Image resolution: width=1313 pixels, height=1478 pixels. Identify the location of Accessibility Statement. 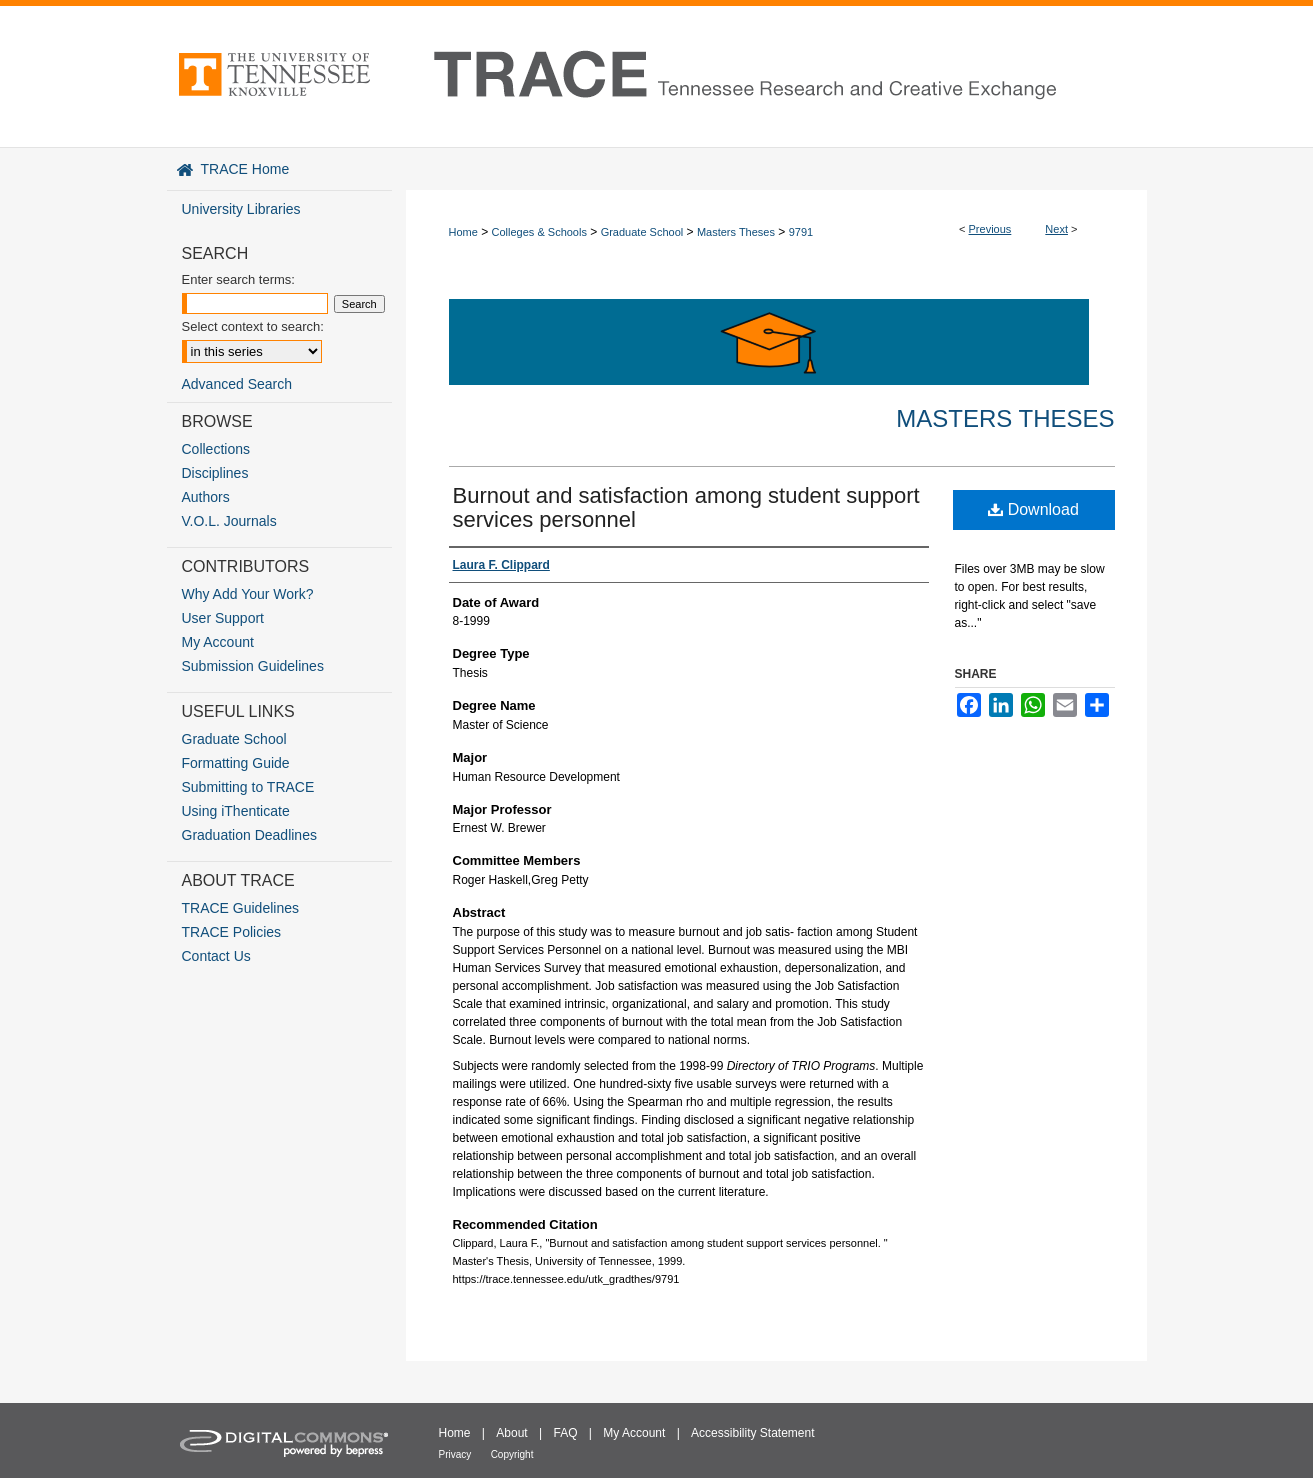
(752, 1433).